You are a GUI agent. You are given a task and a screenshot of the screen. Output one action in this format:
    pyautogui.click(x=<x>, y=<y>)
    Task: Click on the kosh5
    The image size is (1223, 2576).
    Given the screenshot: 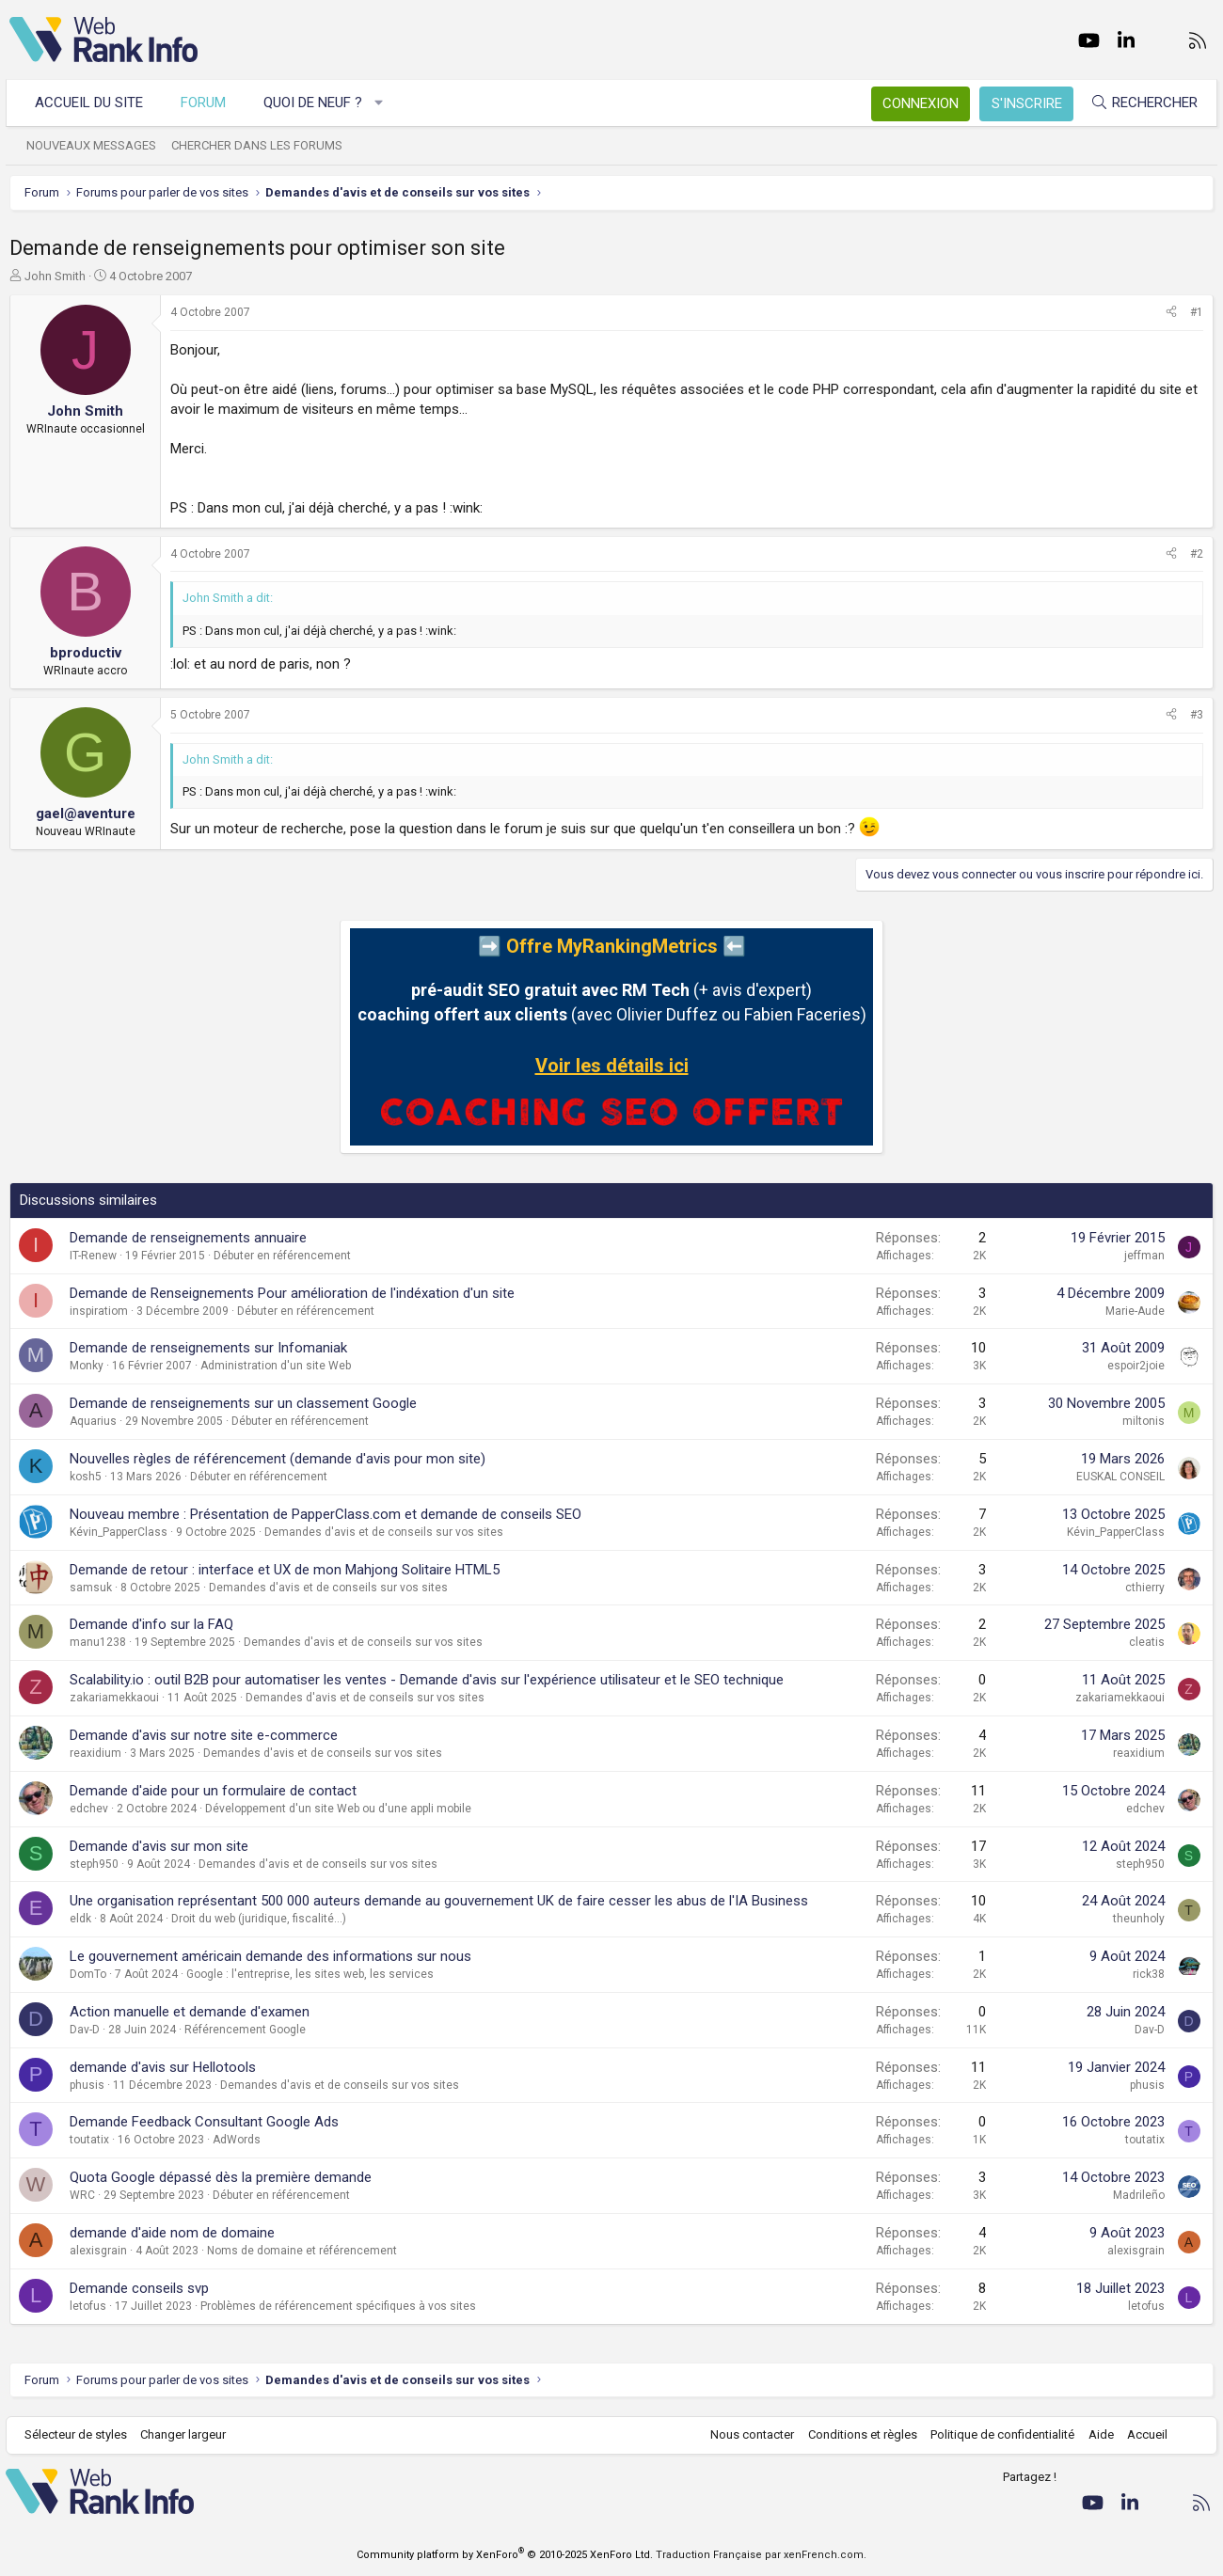 What is the action you would take?
    pyautogui.click(x=86, y=1476)
    